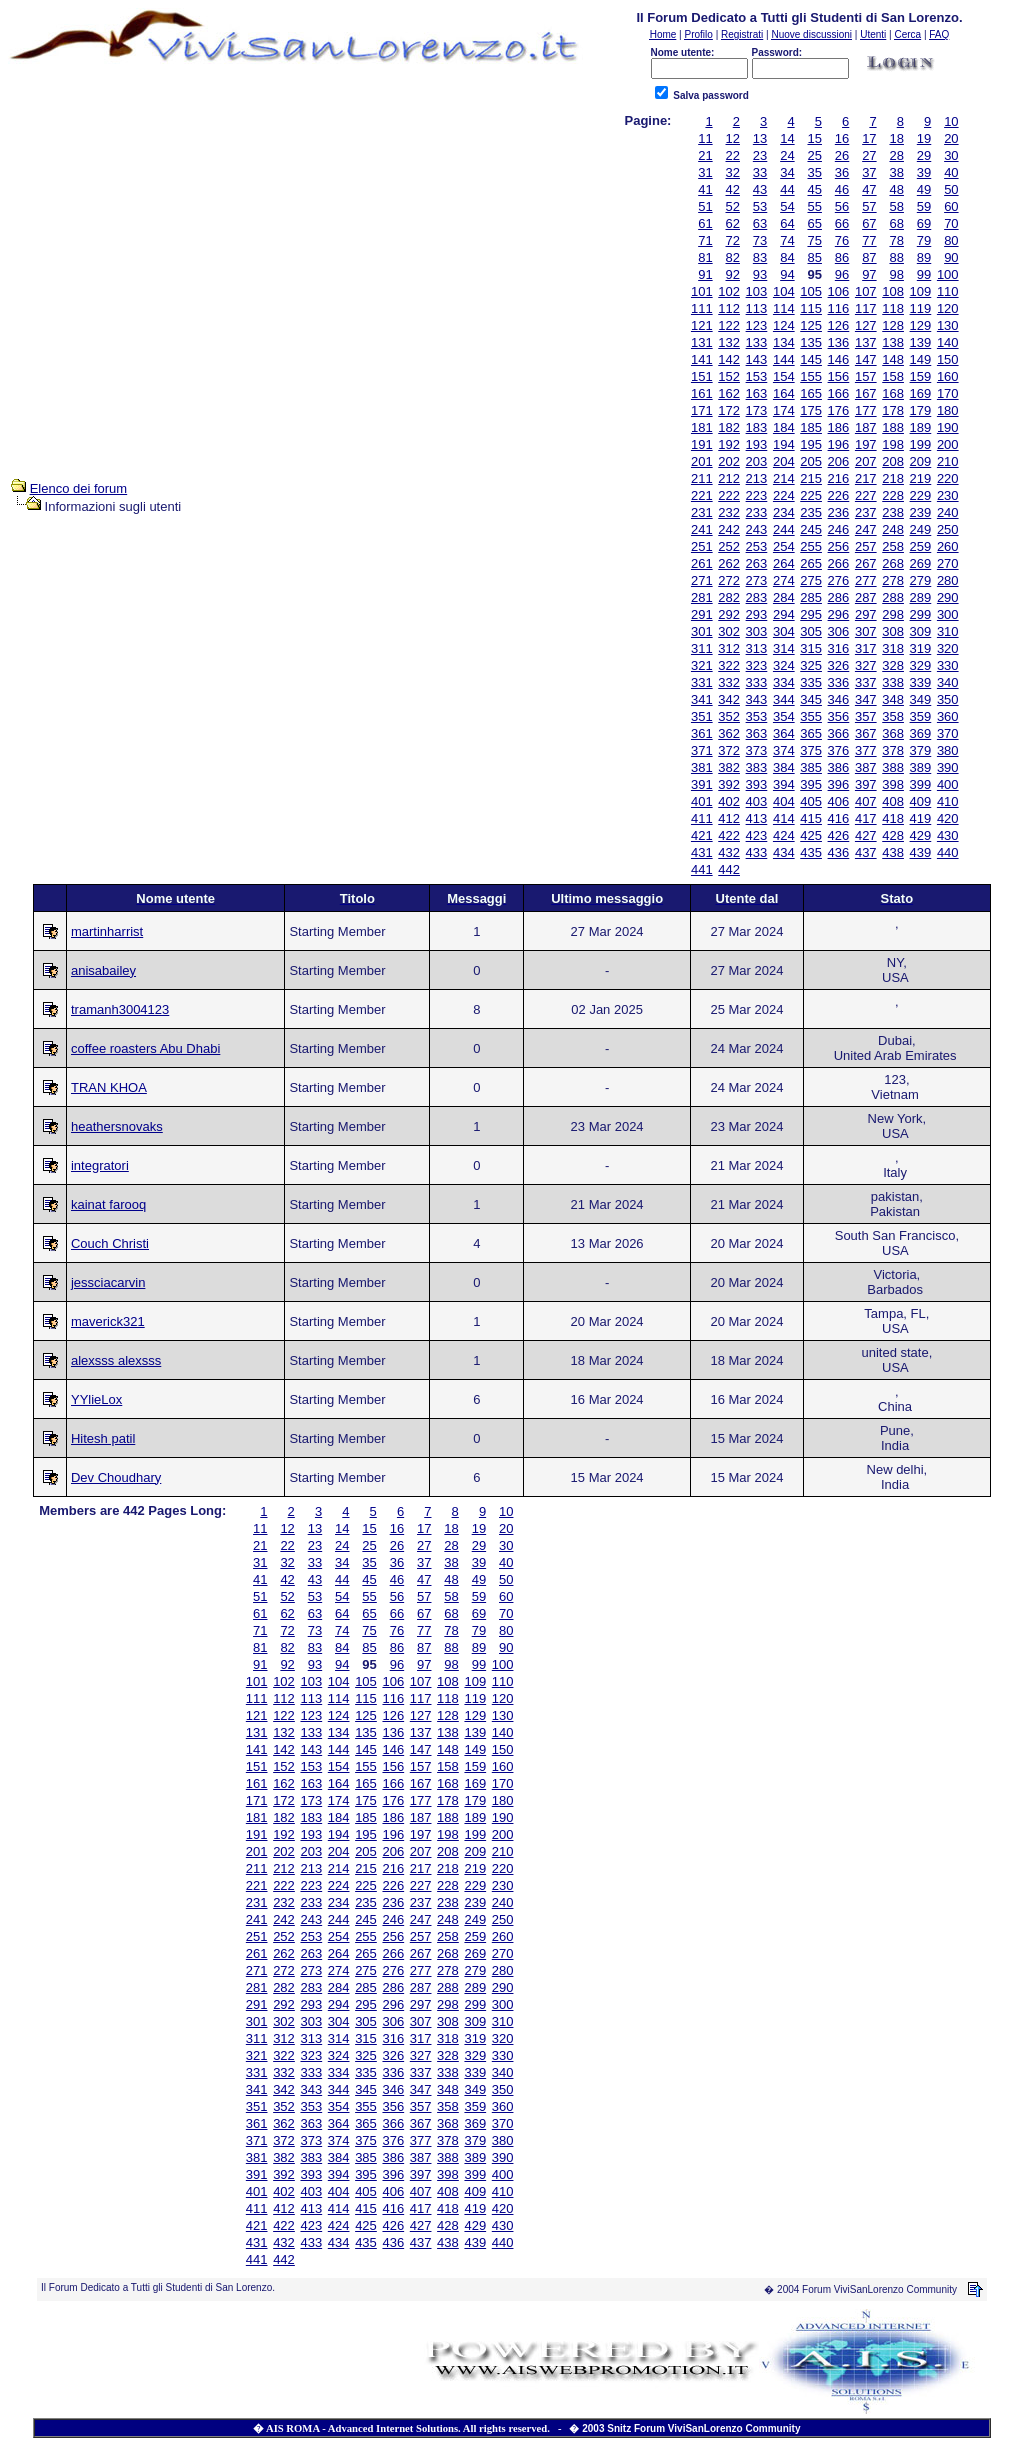 The image size is (1024, 2446). What do you see at coordinates (757, 818) in the screenshot?
I see `413` at bounding box center [757, 818].